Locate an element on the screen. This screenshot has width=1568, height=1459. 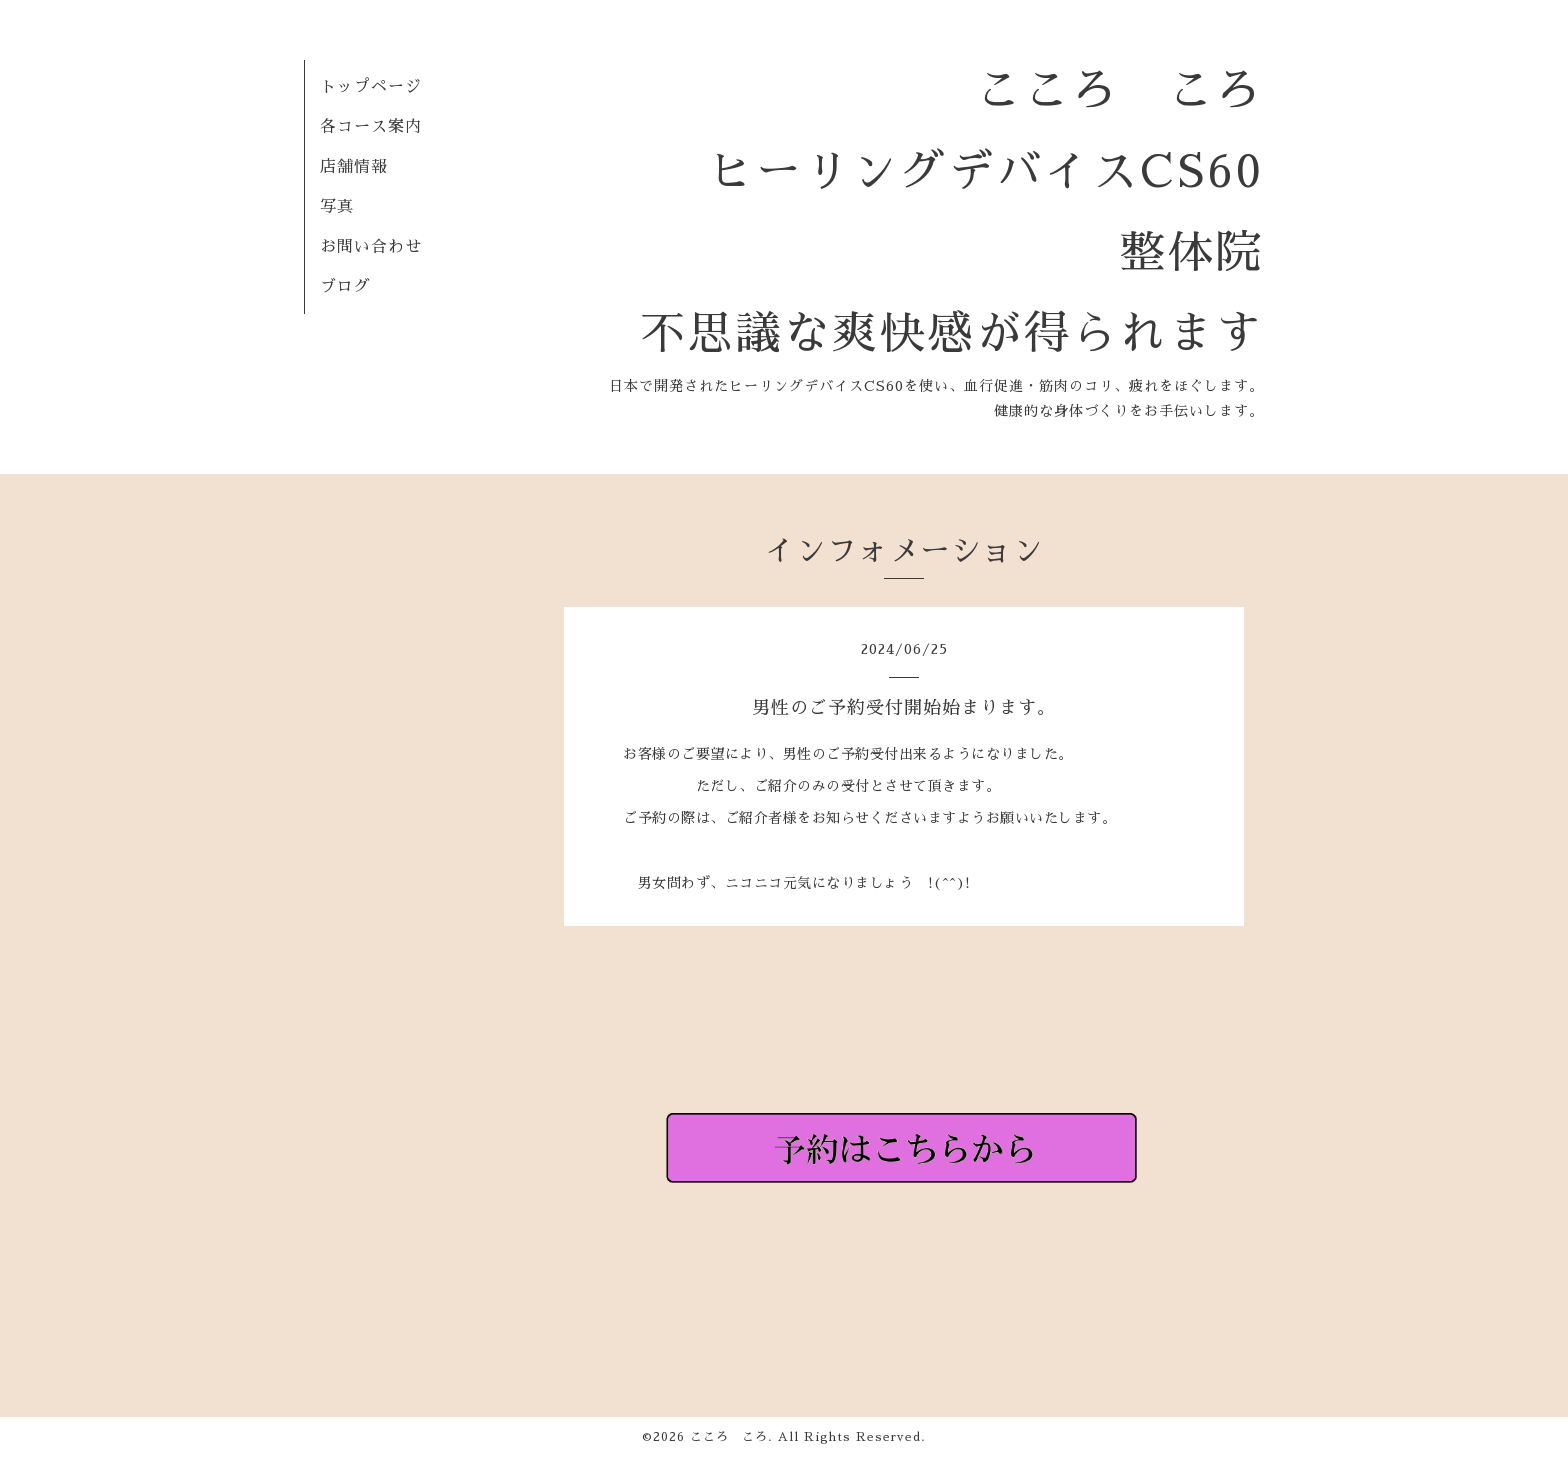
各コース案内 is located at coordinates (371, 127).